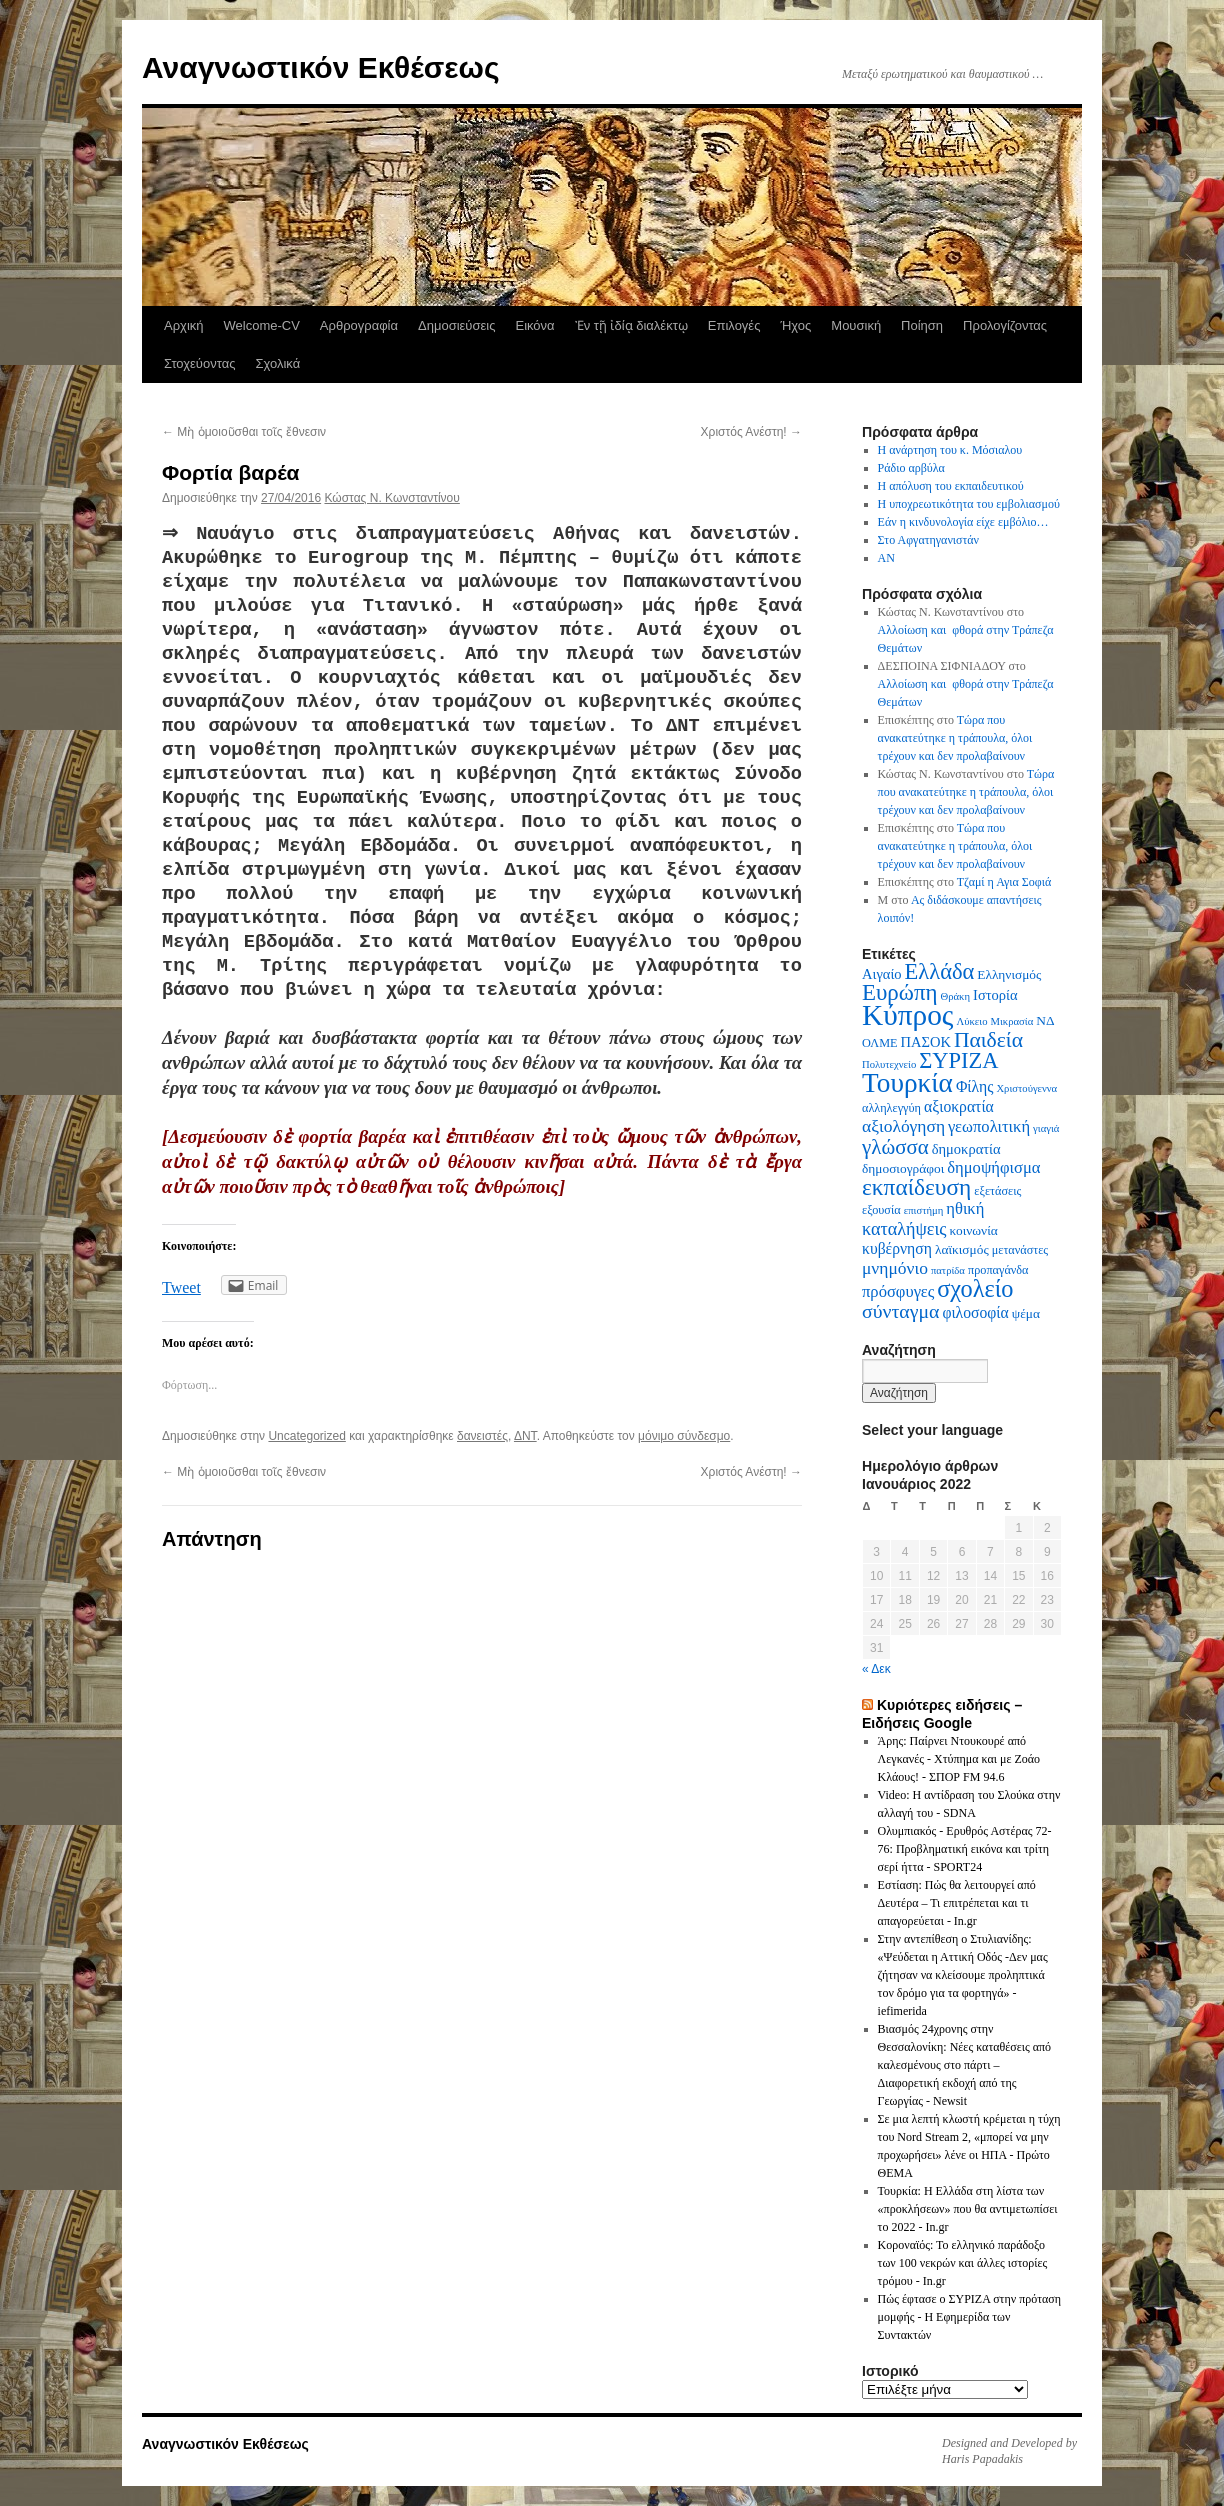 This screenshot has width=1224, height=2506. I want to click on Προλογίζοντας, so click(1005, 325).